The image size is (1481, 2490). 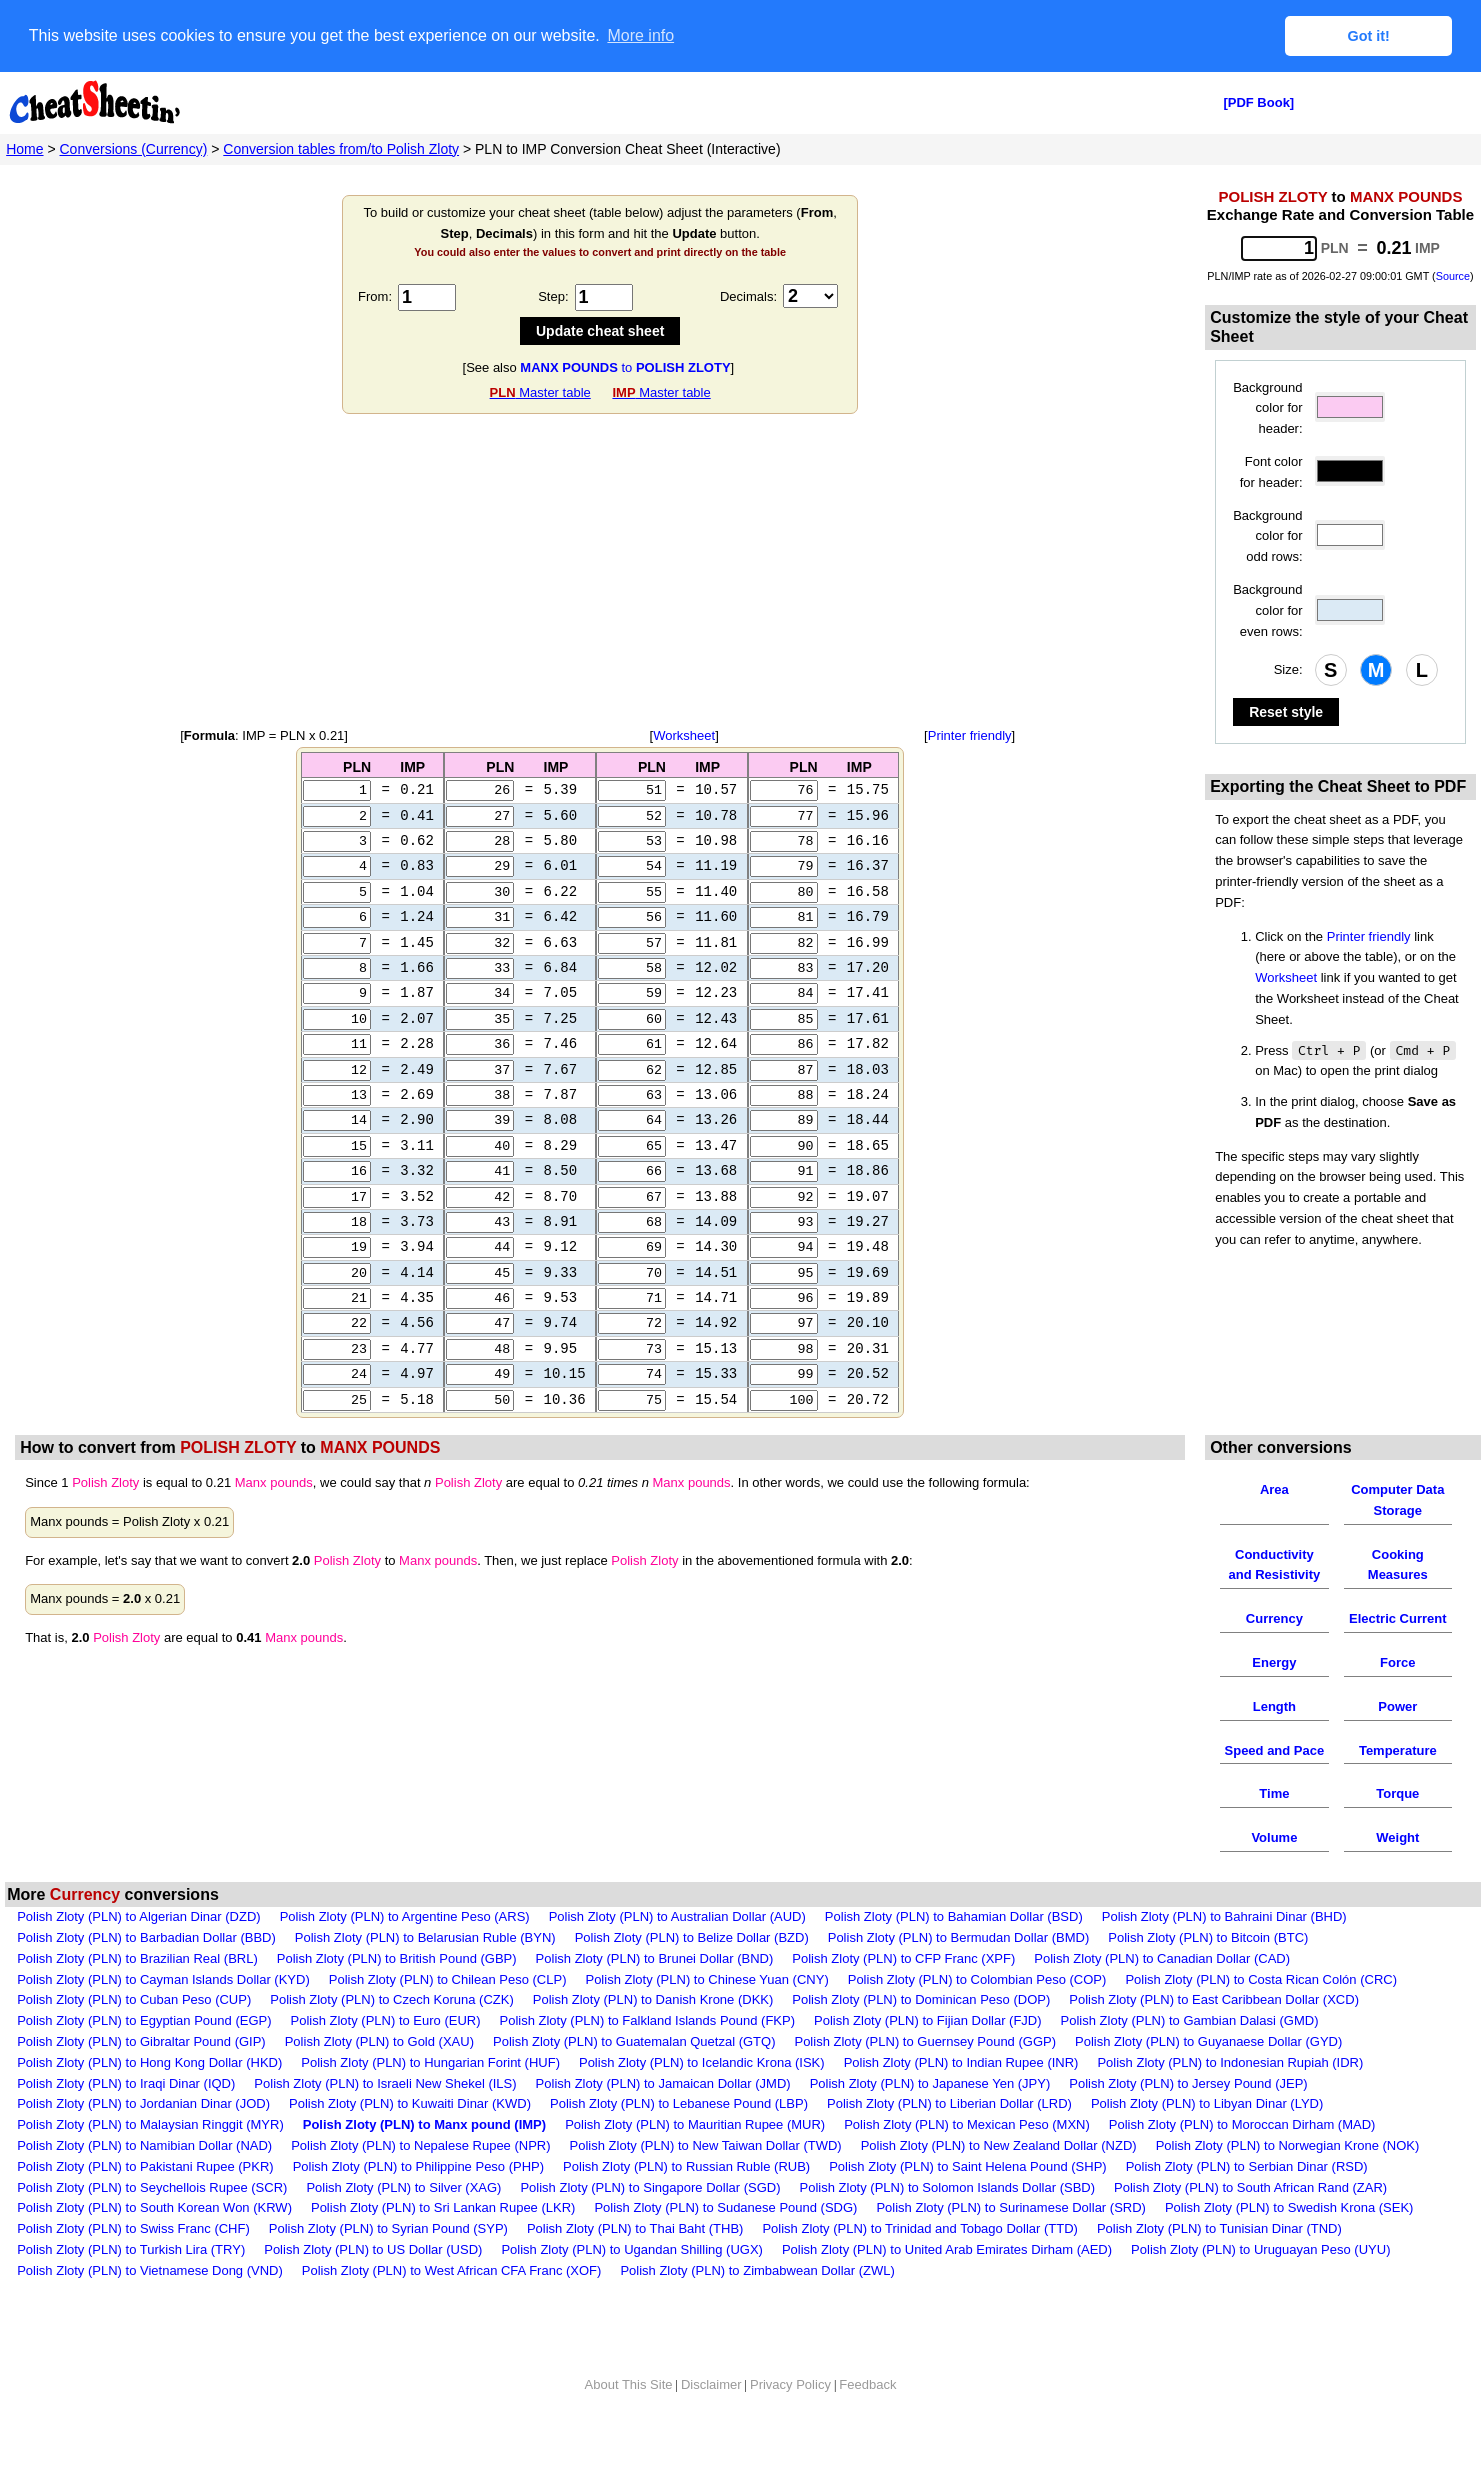 What do you see at coordinates (551, 296) in the screenshot?
I see `Step` at bounding box center [551, 296].